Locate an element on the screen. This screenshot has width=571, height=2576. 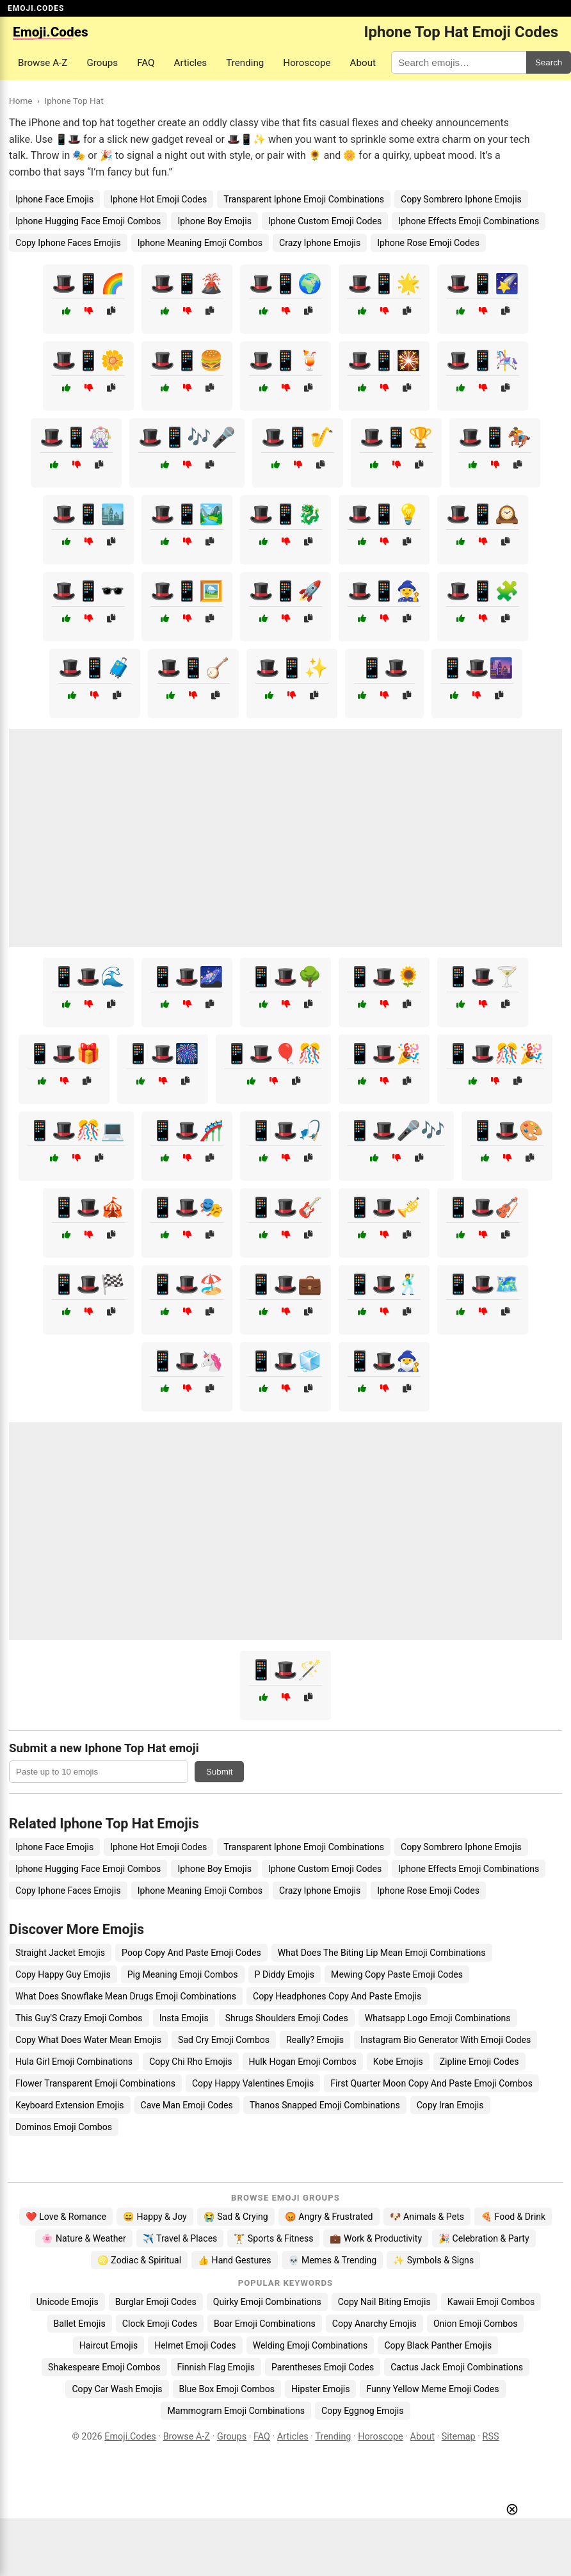
First Quarter Moon Copy And Paste Emoji Combos is located at coordinates (431, 2083).